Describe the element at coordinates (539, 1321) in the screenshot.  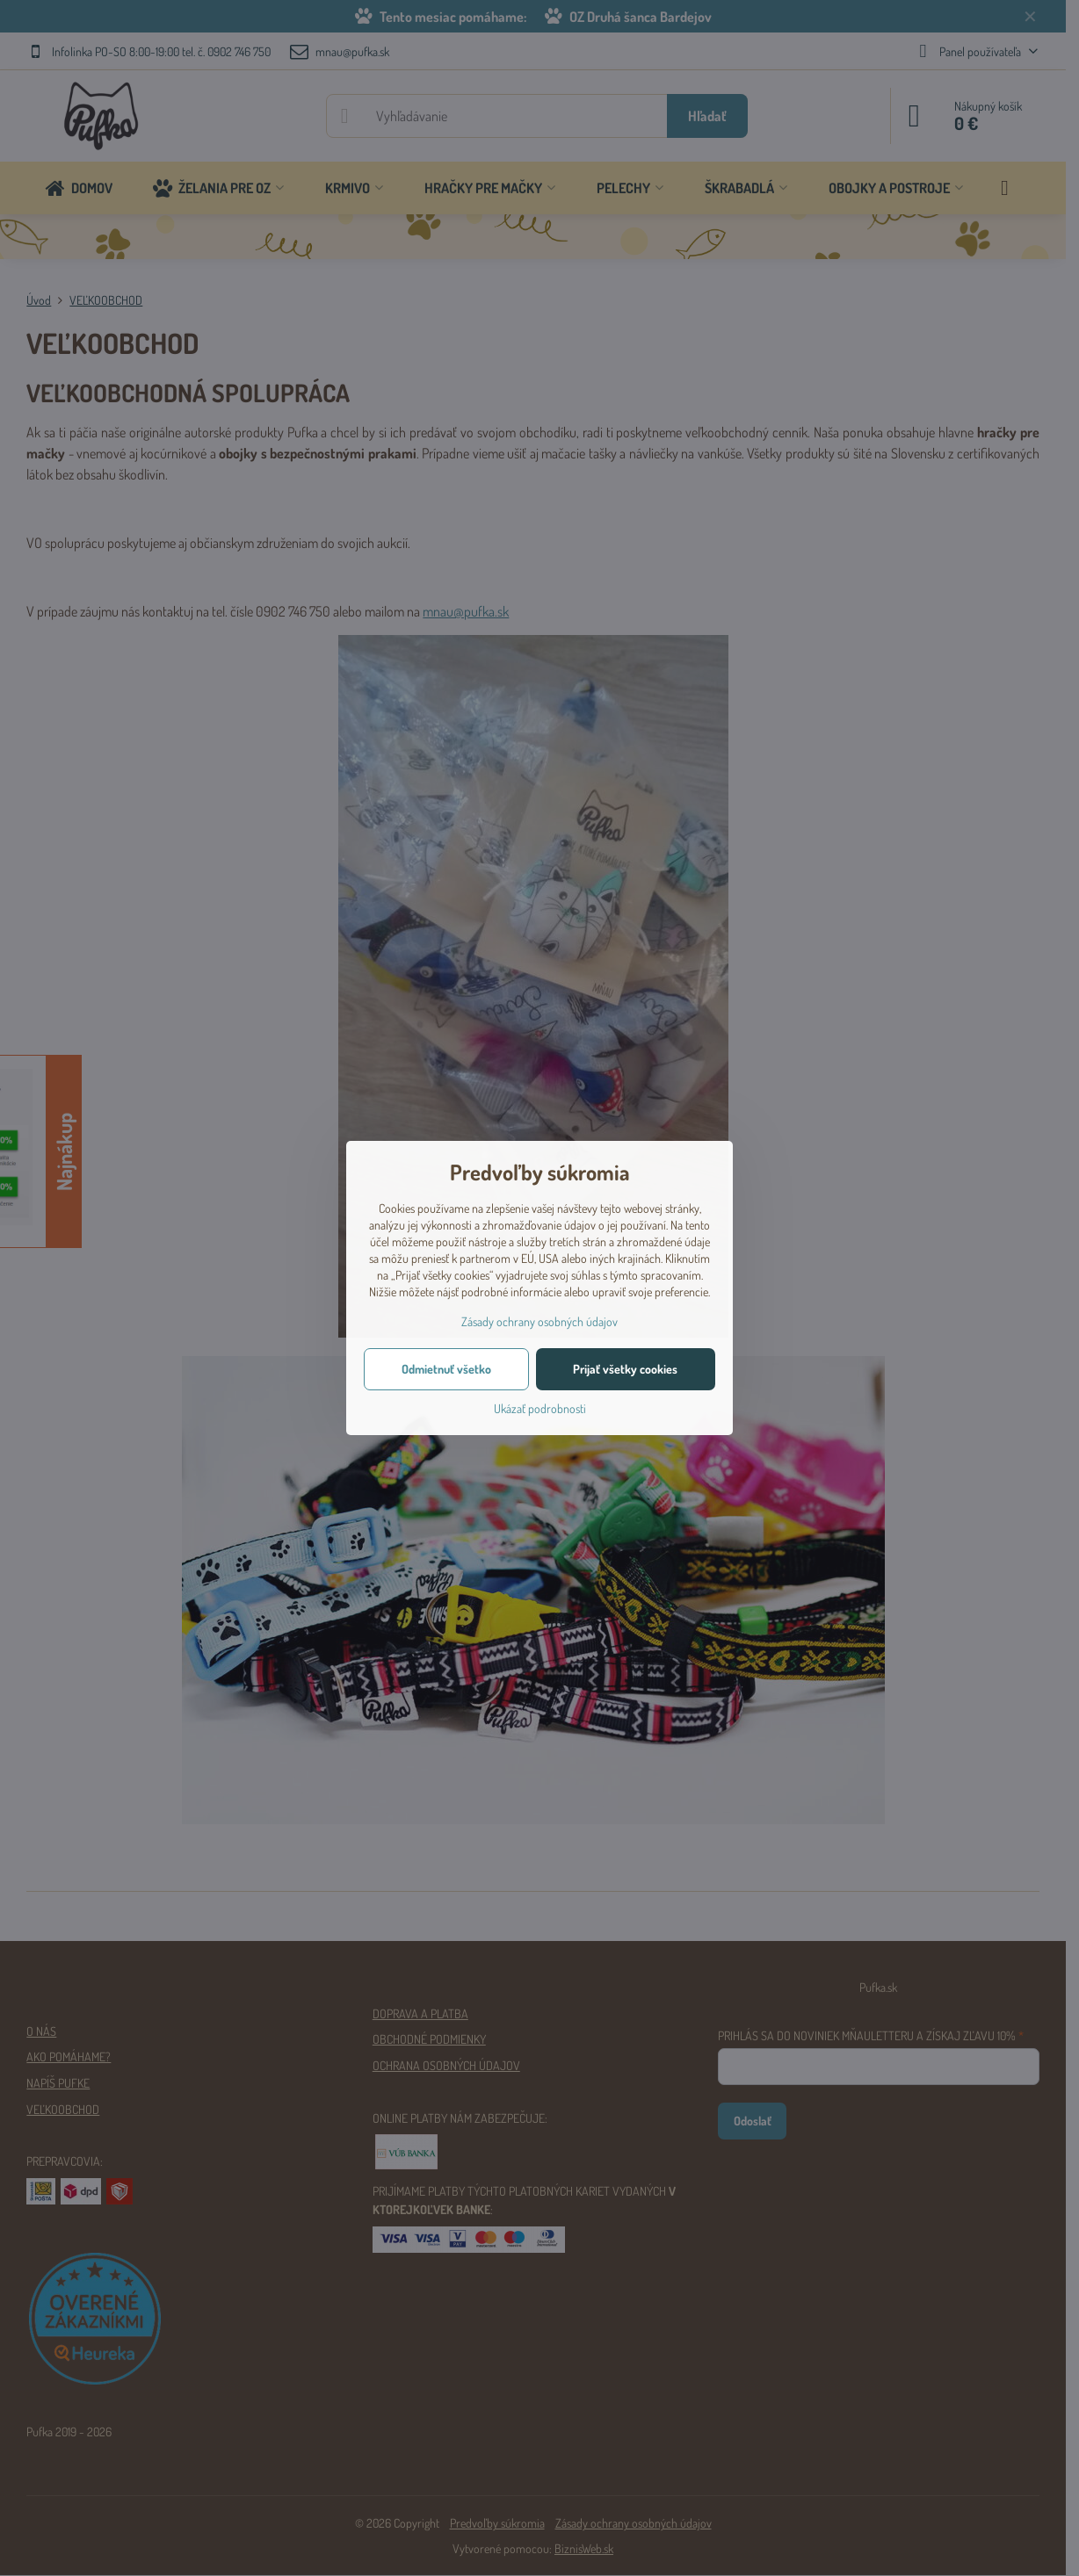
I see `Zásady ochrany osobných údajov` at that location.